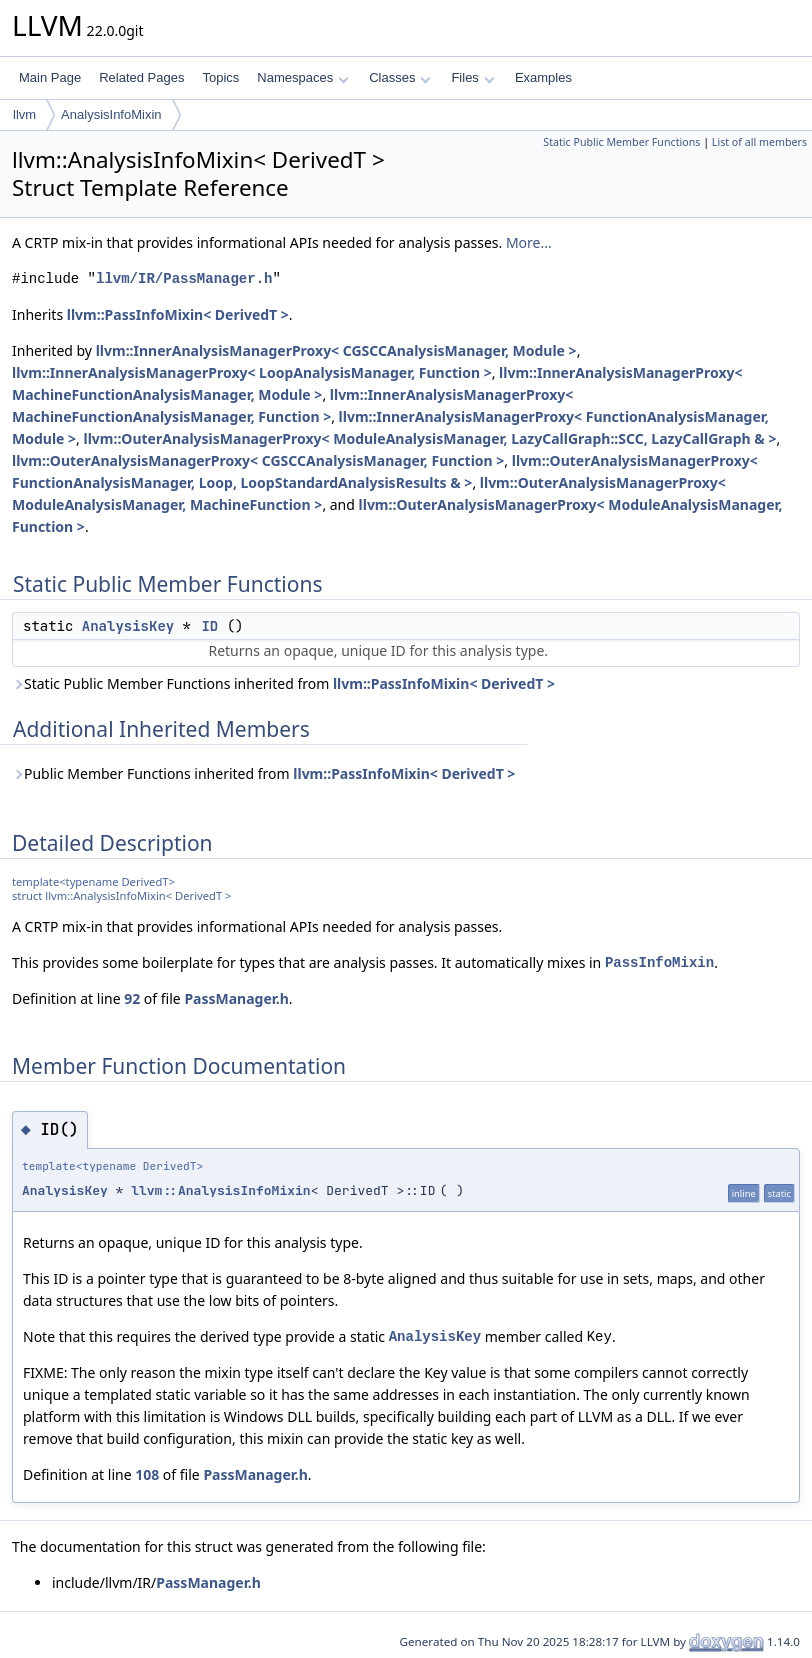 This screenshot has height=1658, width=812. I want to click on Static Public Member Functions inherited from, so click(283, 683).